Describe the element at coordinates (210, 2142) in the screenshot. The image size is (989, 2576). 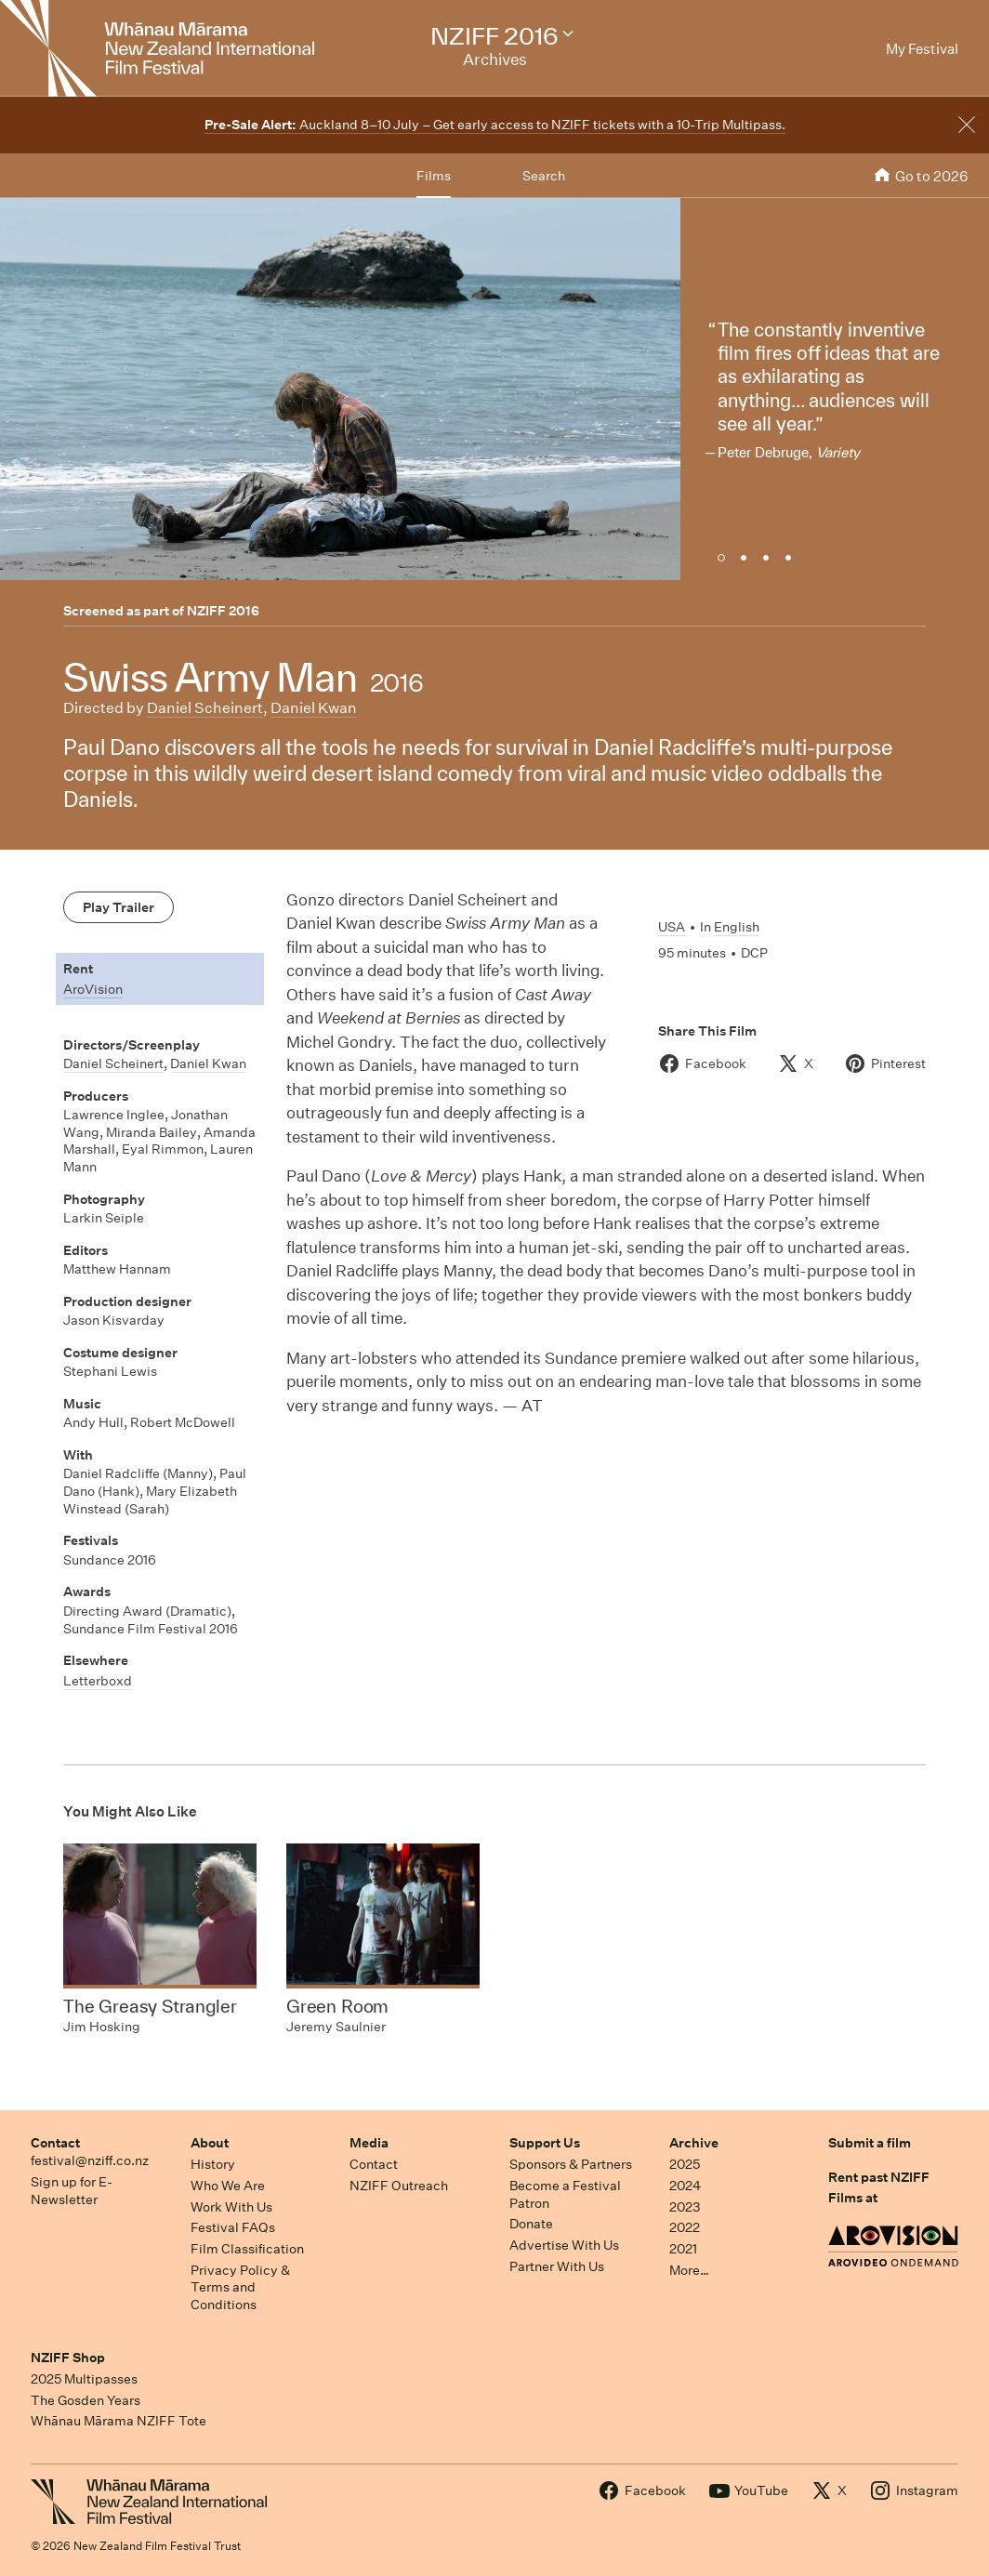
I see `About` at that location.